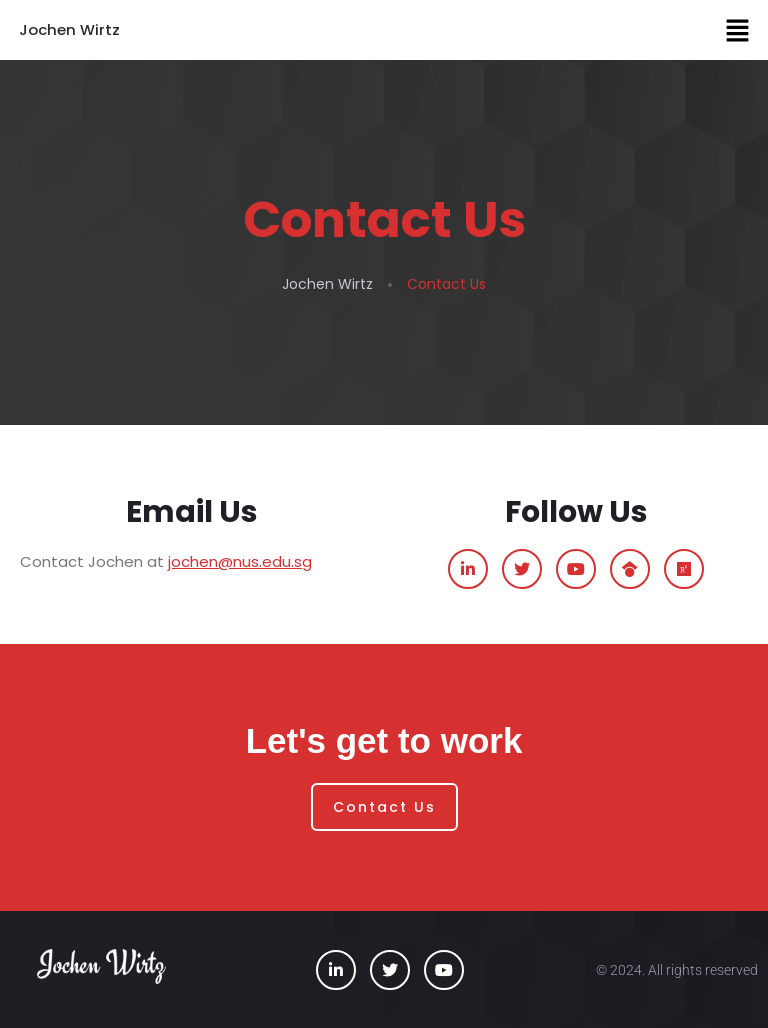 Image resolution: width=768 pixels, height=1028 pixels. I want to click on jochen@nus.edu.sg, so click(240, 561).